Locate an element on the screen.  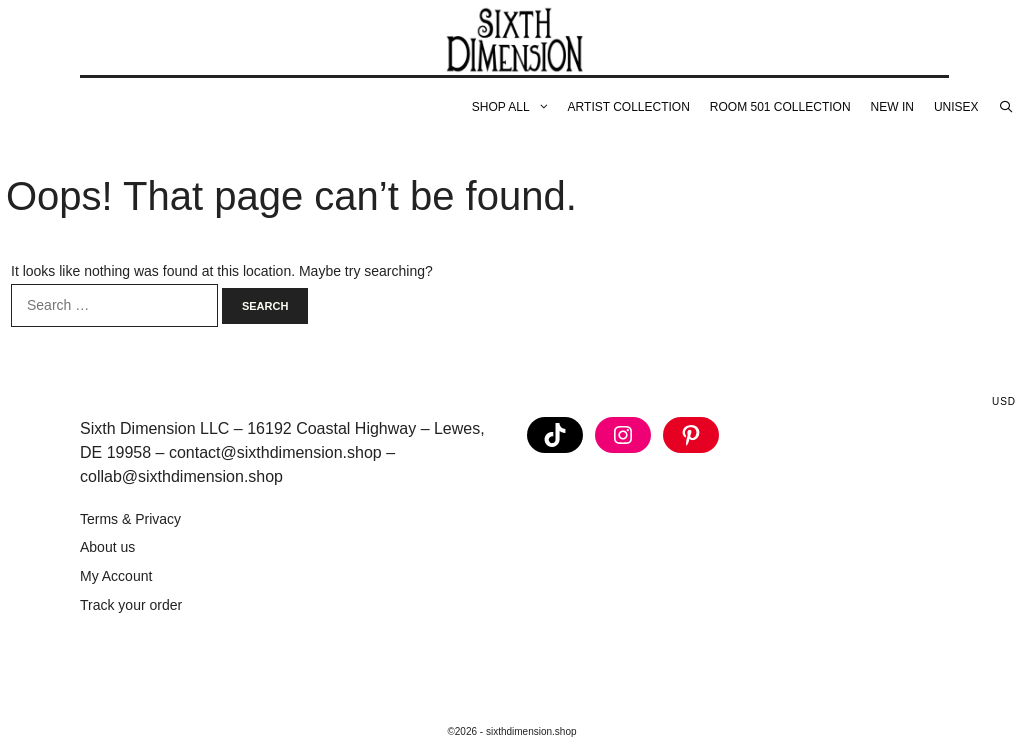
My Account is located at coordinates (116, 576).